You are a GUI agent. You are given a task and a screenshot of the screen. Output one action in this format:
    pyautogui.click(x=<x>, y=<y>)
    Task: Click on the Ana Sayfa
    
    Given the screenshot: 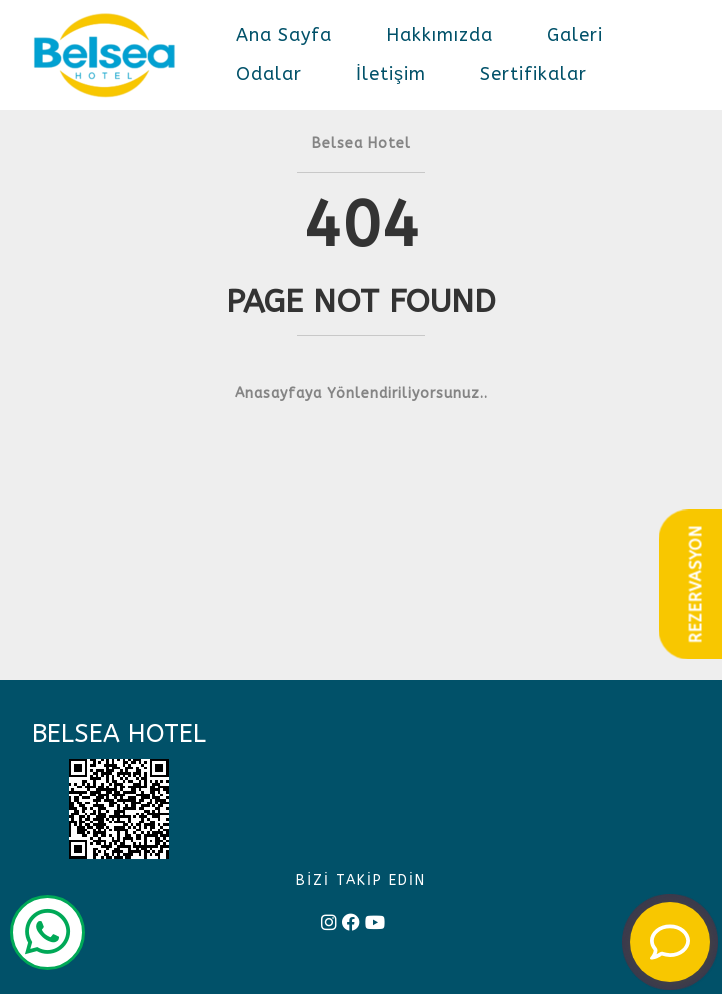 What is the action you would take?
    pyautogui.click(x=284, y=35)
    